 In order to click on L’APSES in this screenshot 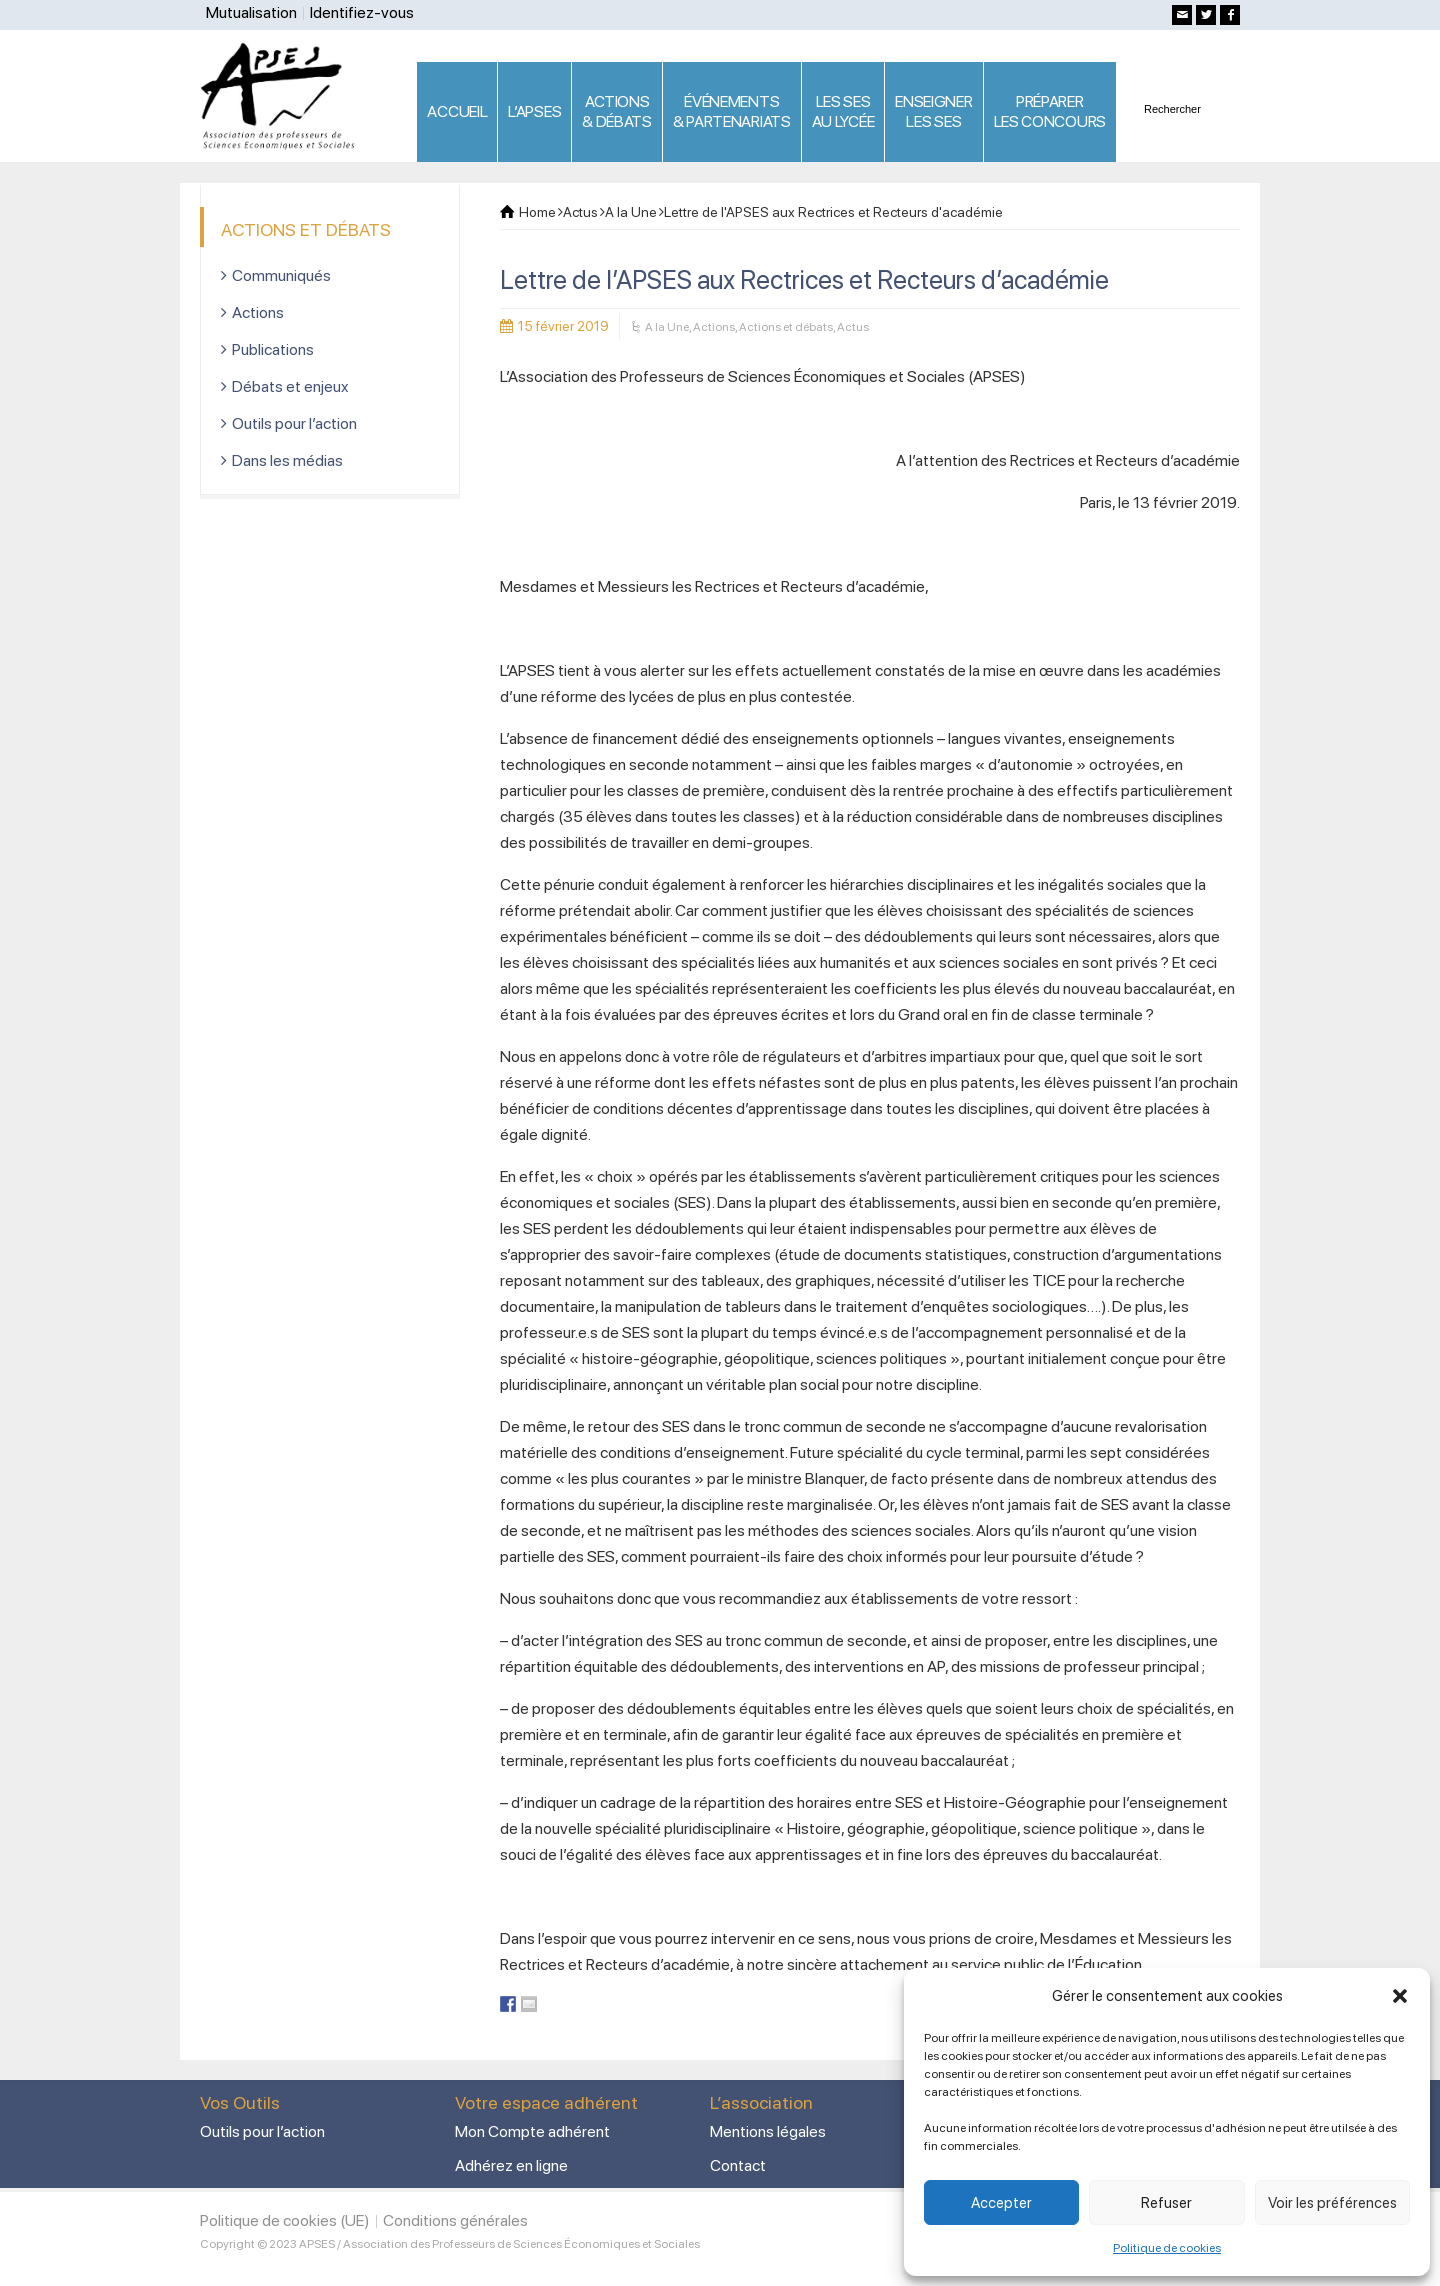, I will do `click(534, 111)`.